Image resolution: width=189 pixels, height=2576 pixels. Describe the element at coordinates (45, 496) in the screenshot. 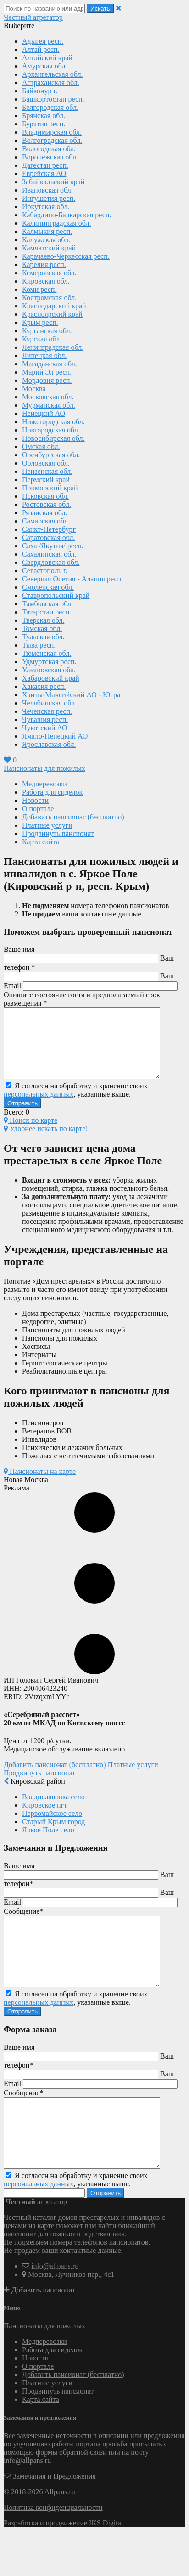

I see `Псковская обл.` at that location.